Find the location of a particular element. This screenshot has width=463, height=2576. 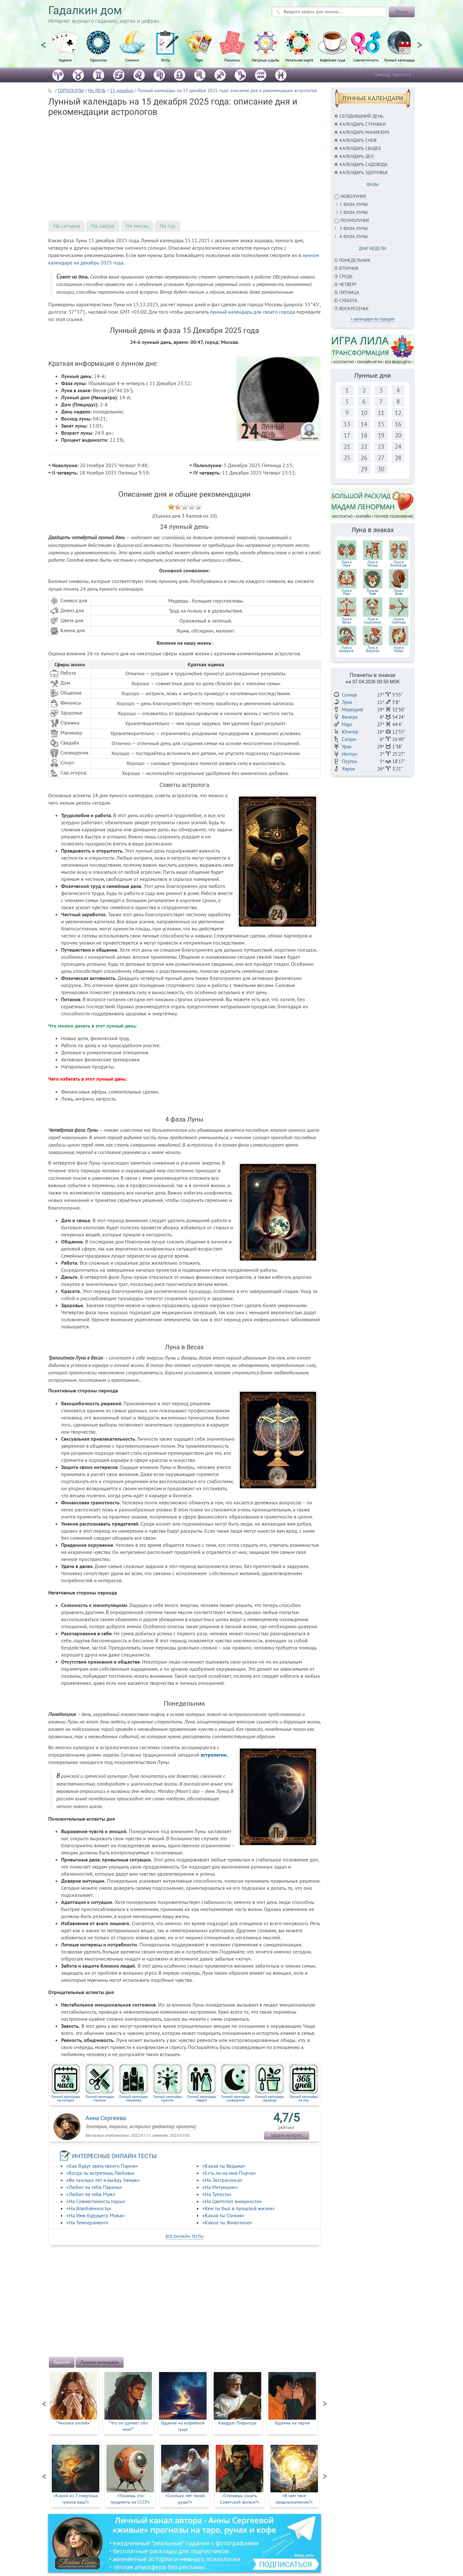

Суббота is located at coordinates (348, 300).